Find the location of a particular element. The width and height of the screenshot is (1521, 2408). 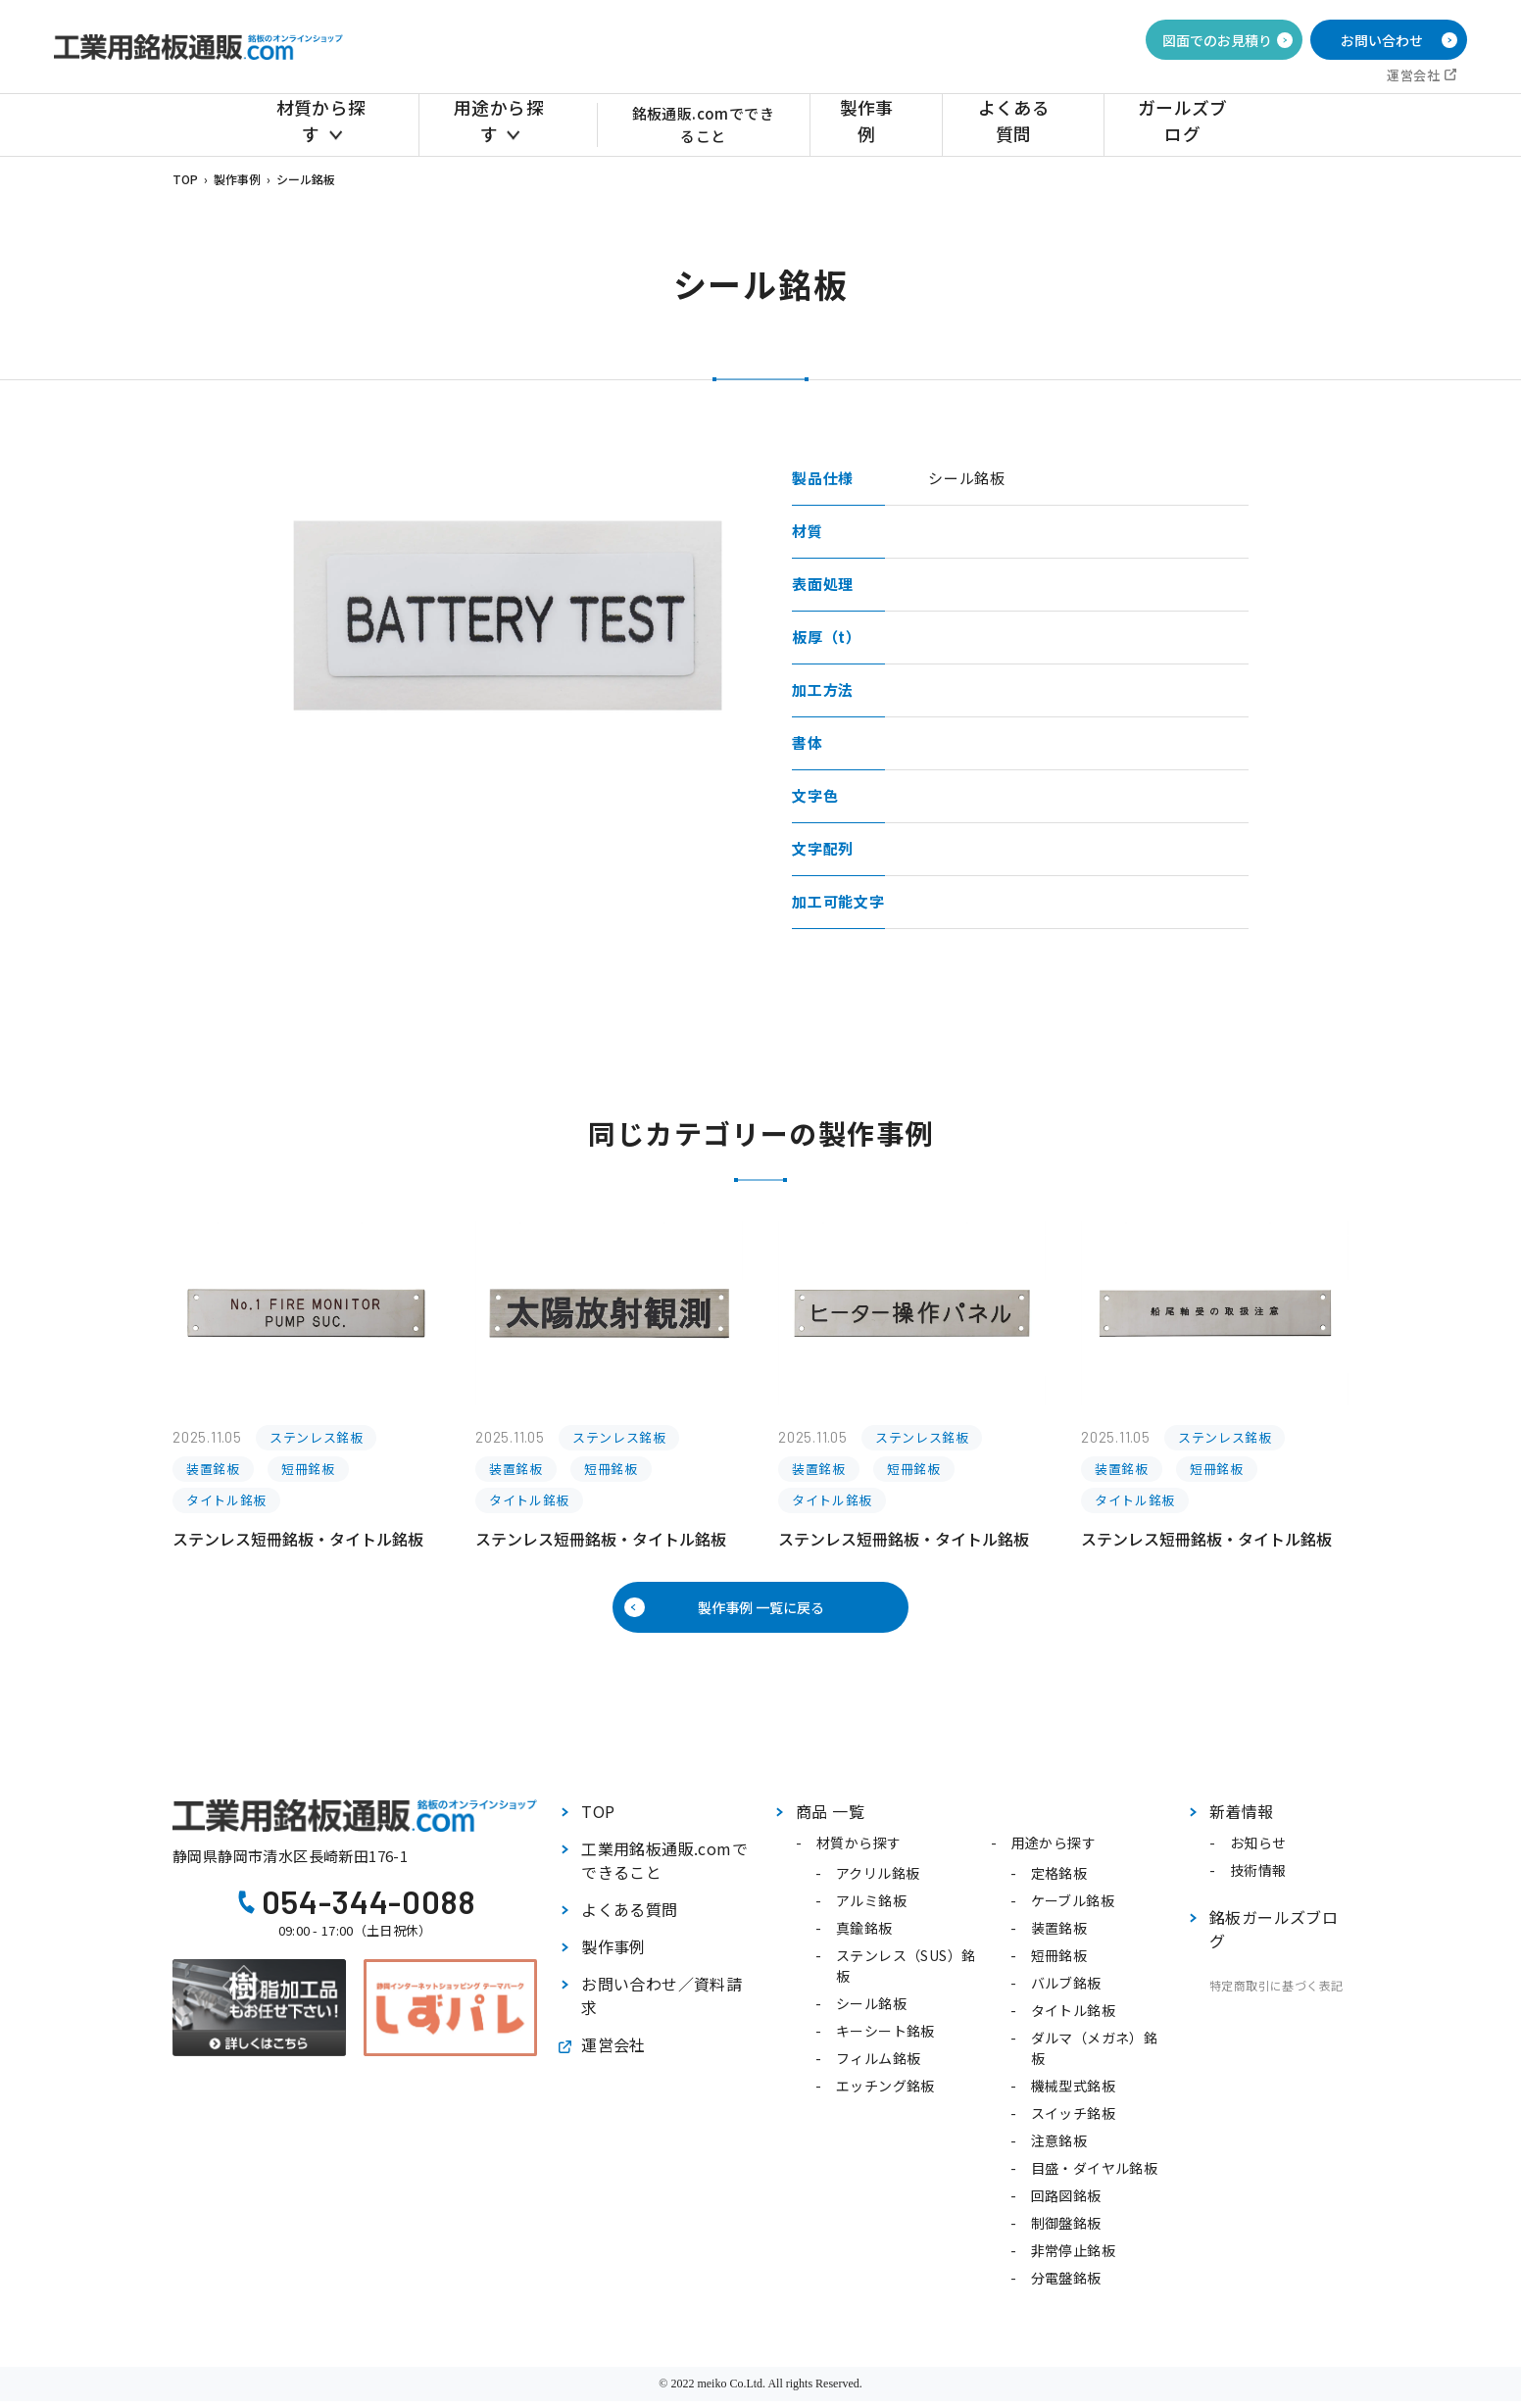

ステンレス（SUS）銘板 is located at coordinates (905, 1972).